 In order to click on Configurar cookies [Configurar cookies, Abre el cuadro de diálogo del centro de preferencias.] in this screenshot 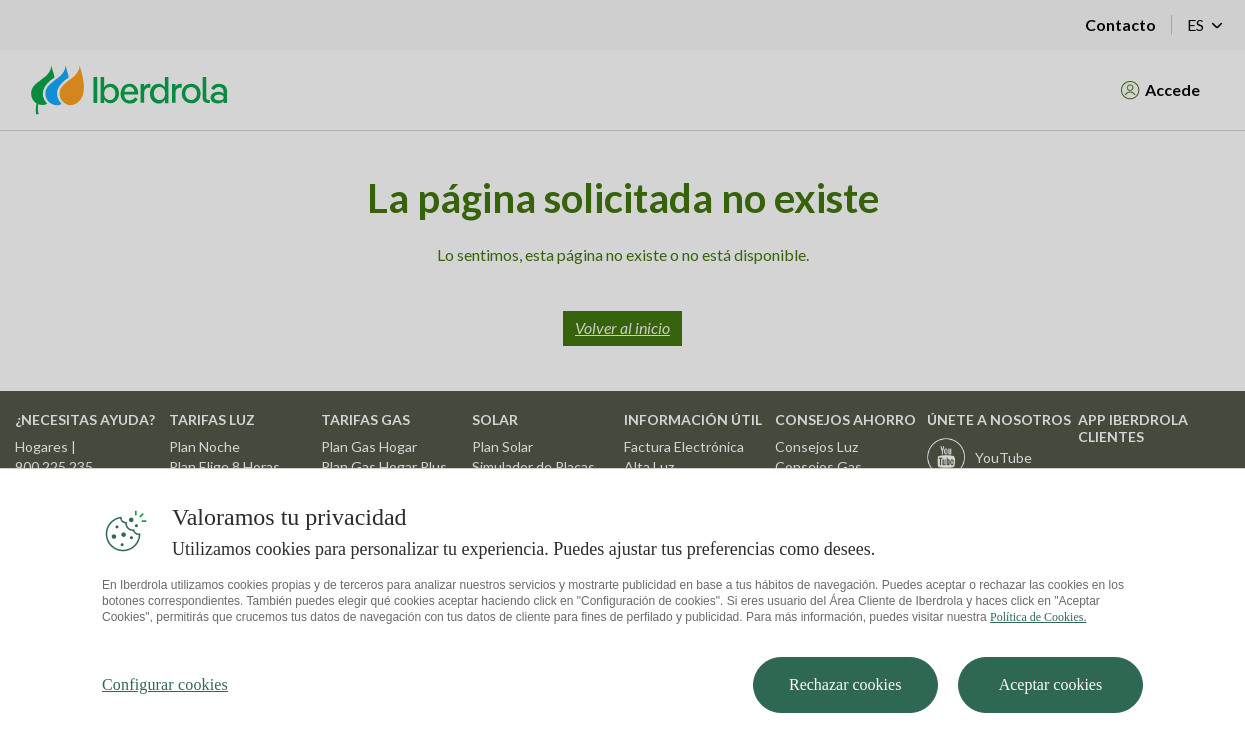, I will do `click(165, 694)`.